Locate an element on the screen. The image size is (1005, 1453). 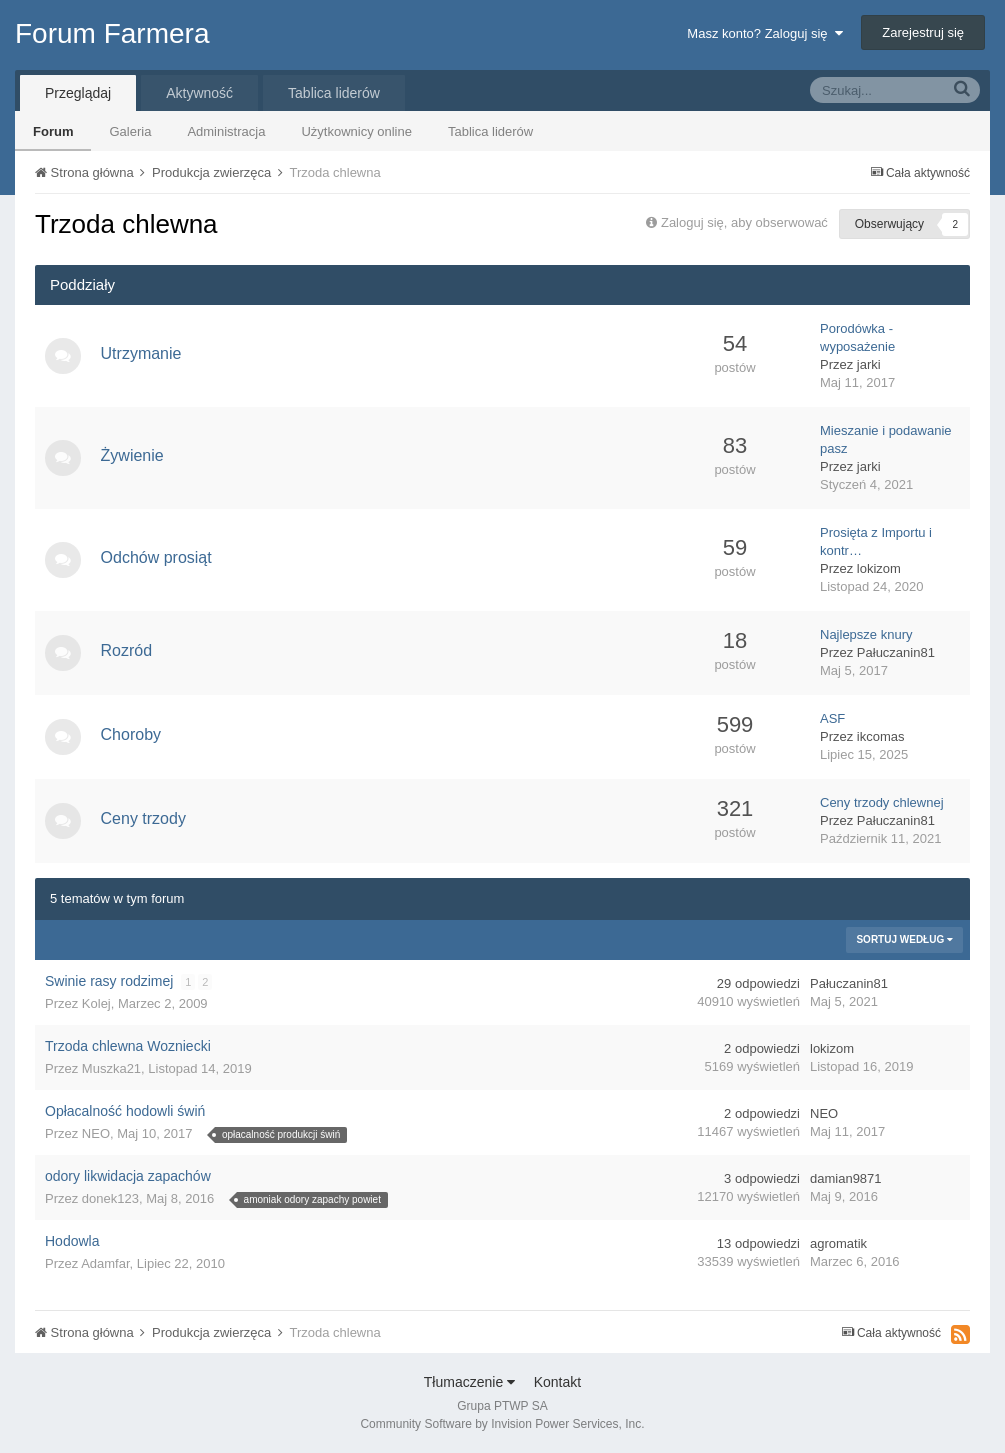
Ceny trzody chlewnej is located at coordinates (882, 802).